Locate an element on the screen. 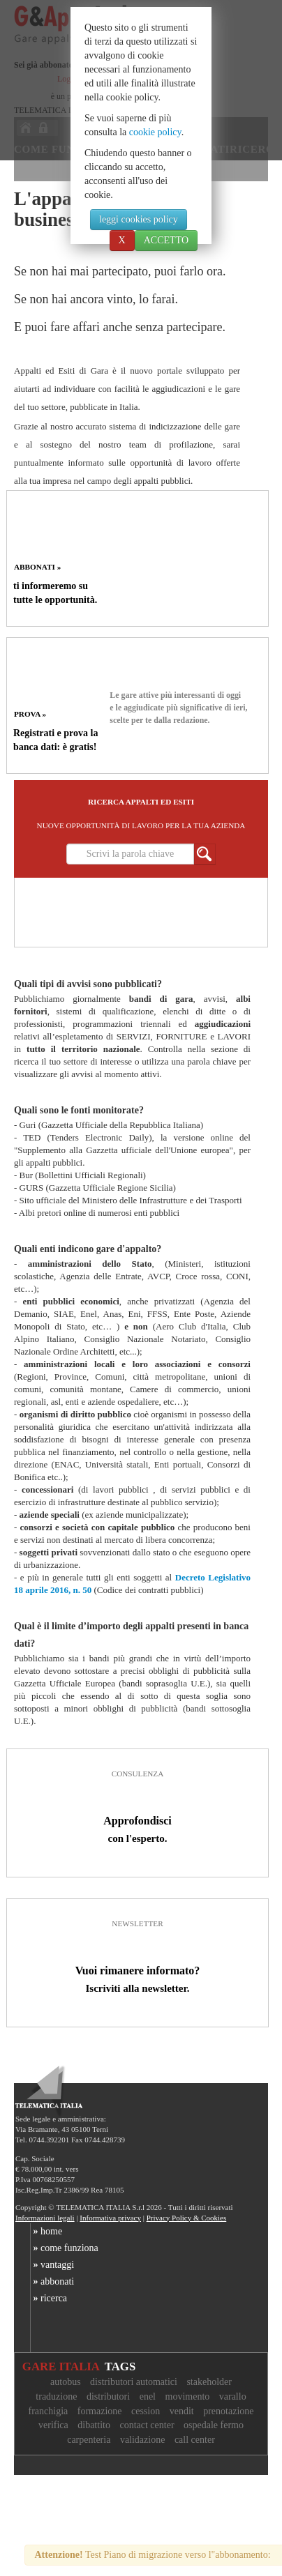  Privacy Policy & Cookies is located at coordinates (187, 2217).